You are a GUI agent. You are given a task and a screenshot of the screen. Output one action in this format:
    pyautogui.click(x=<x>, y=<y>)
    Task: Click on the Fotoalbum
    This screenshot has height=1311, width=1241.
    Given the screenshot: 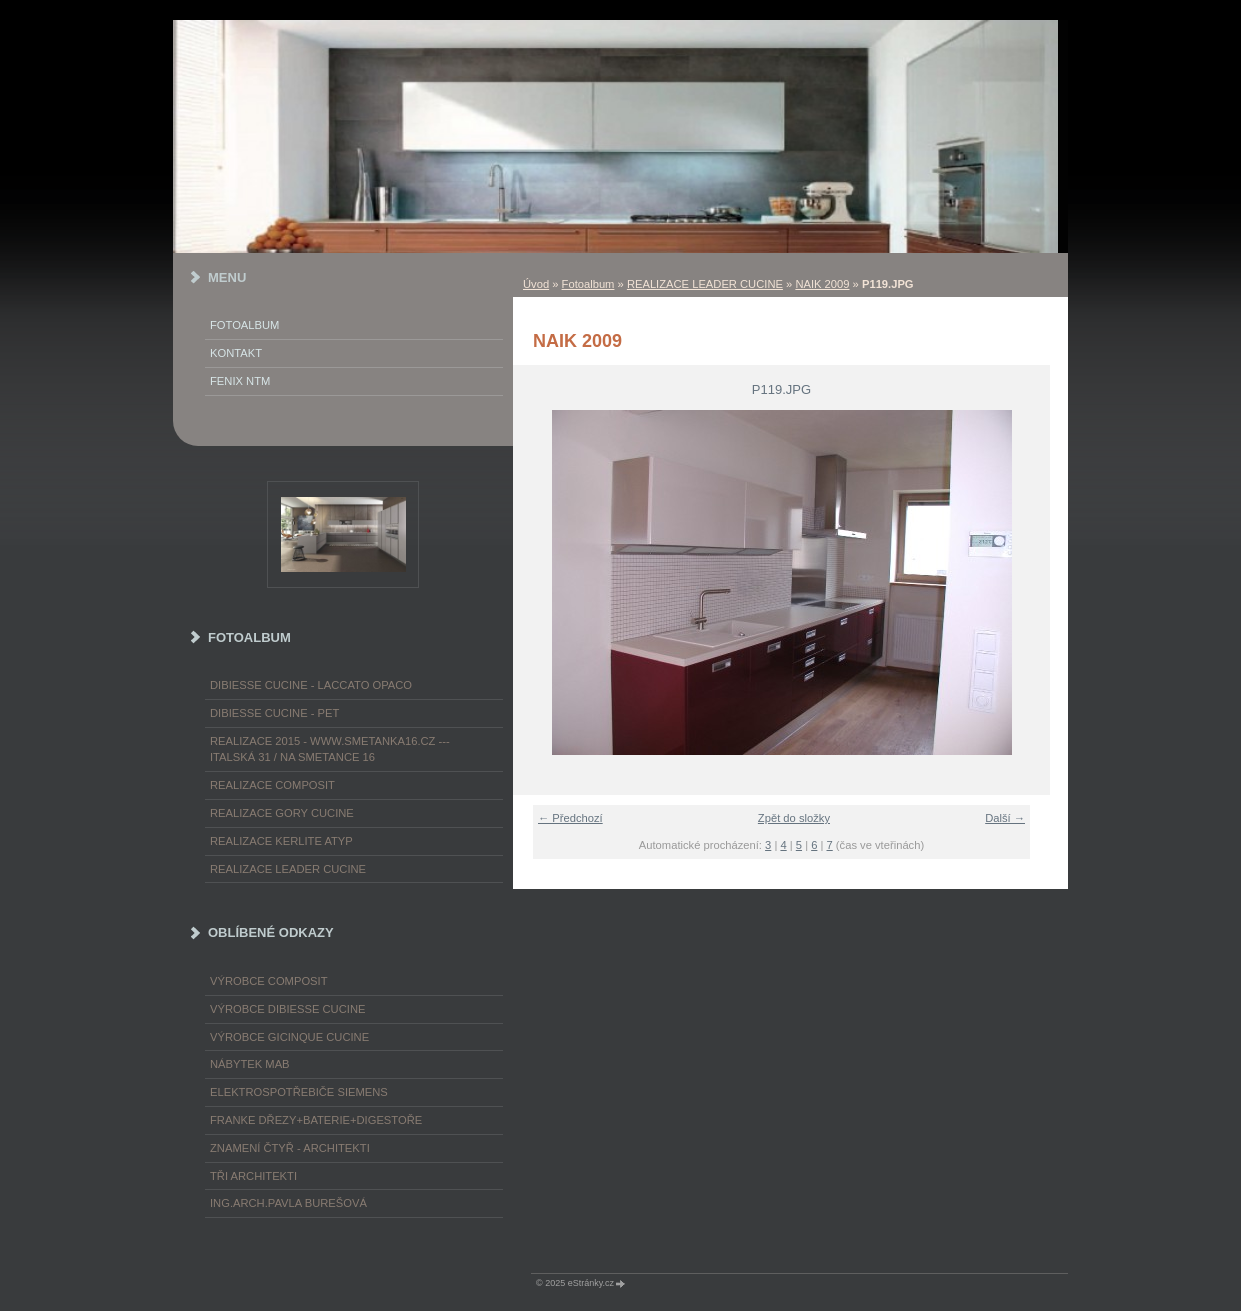 What is the action you would take?
    pyautogui.click(x=588, y=284)
    